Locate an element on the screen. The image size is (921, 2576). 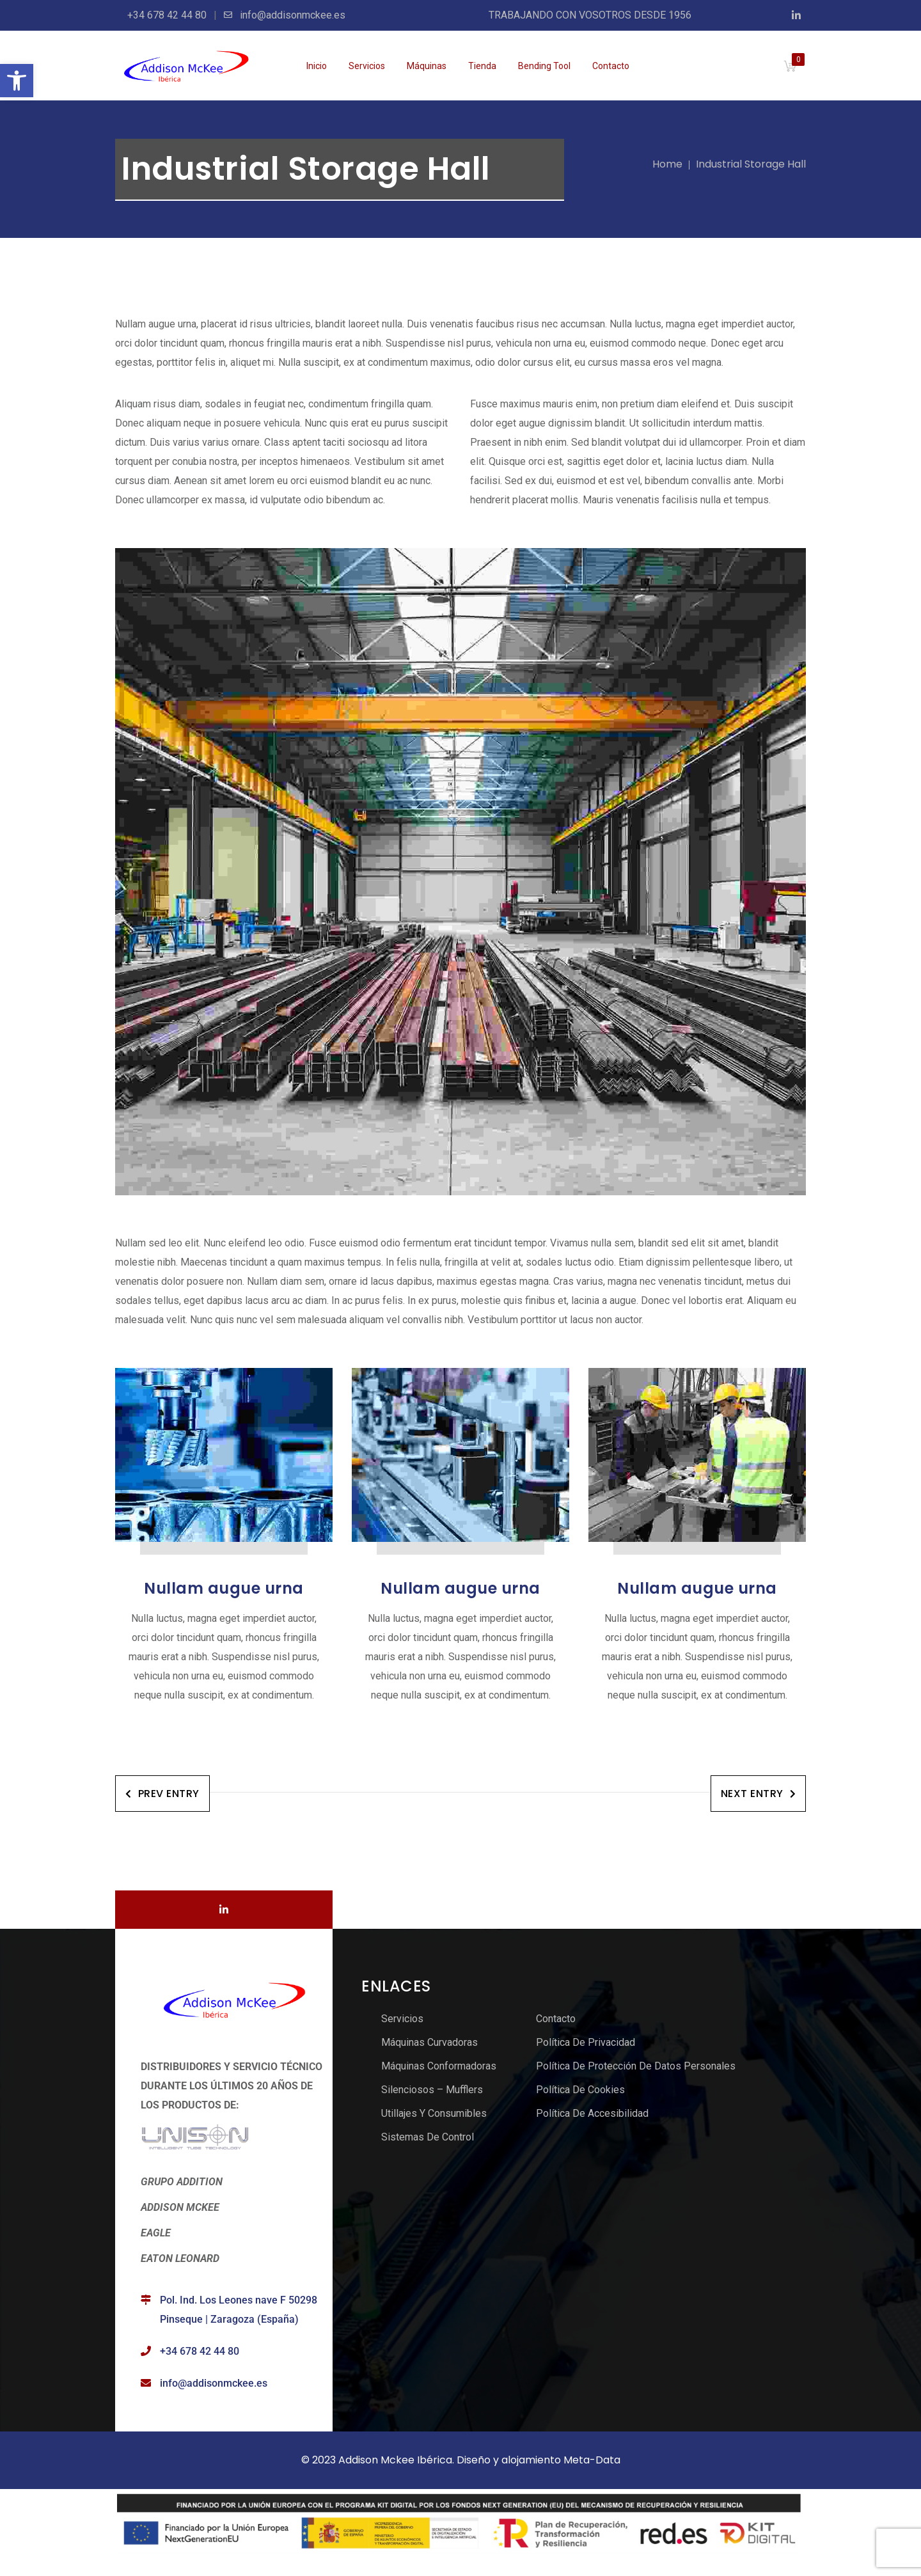
Meta-Data is located at coordinates (591, 2460).